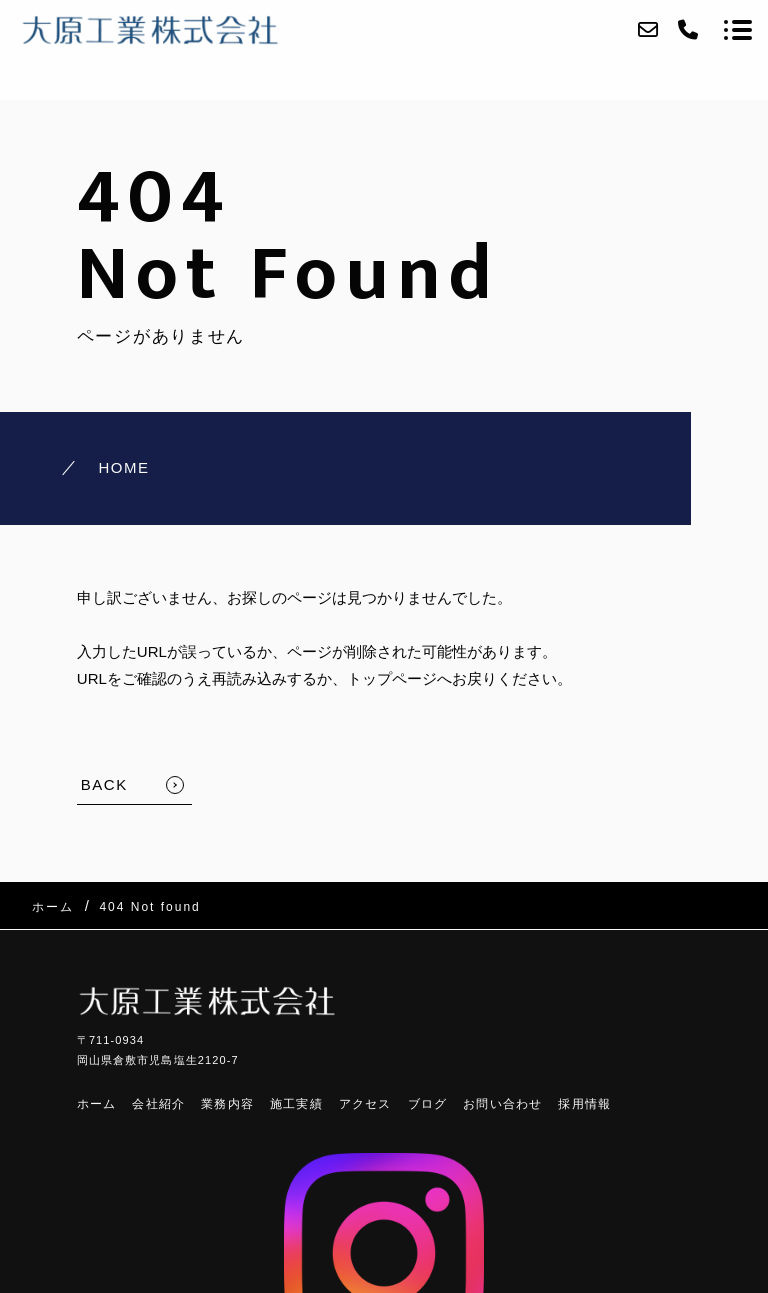 The width and height of the screenshot is (768, 1293). I want to click on ブログ, so click(428, 1104).